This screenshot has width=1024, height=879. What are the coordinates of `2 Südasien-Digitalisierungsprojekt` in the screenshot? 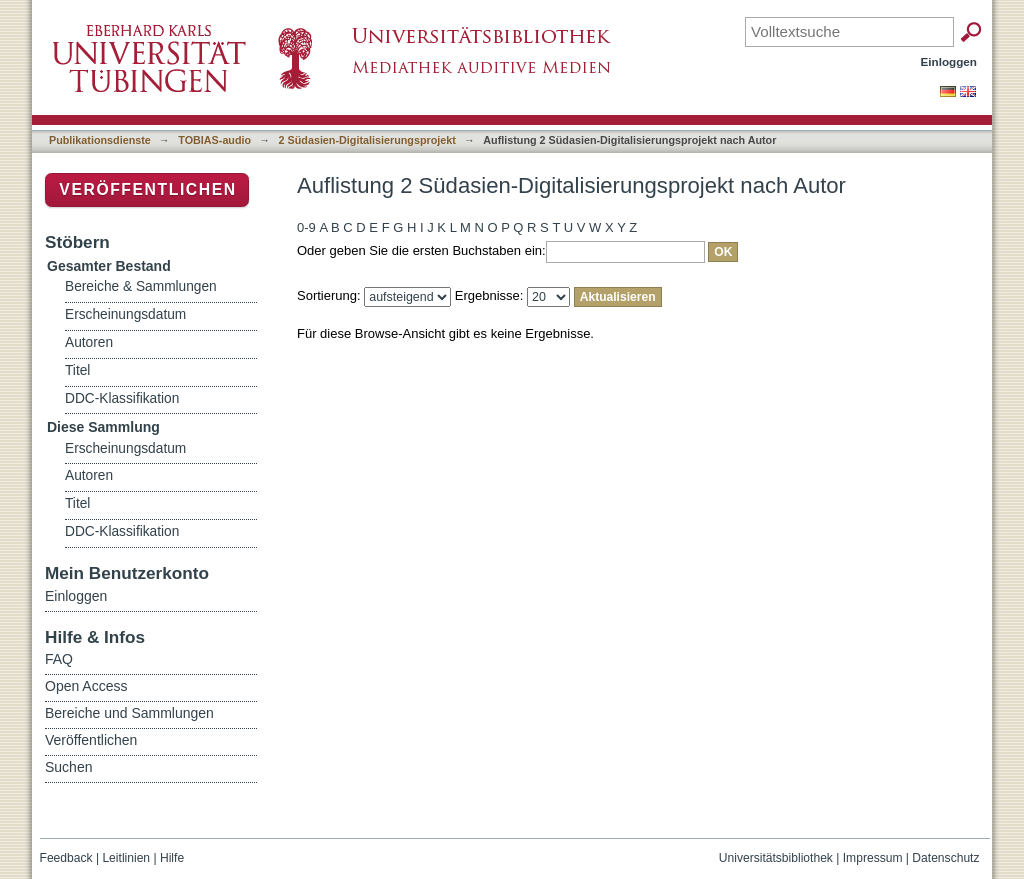 It's located at (367, 140).